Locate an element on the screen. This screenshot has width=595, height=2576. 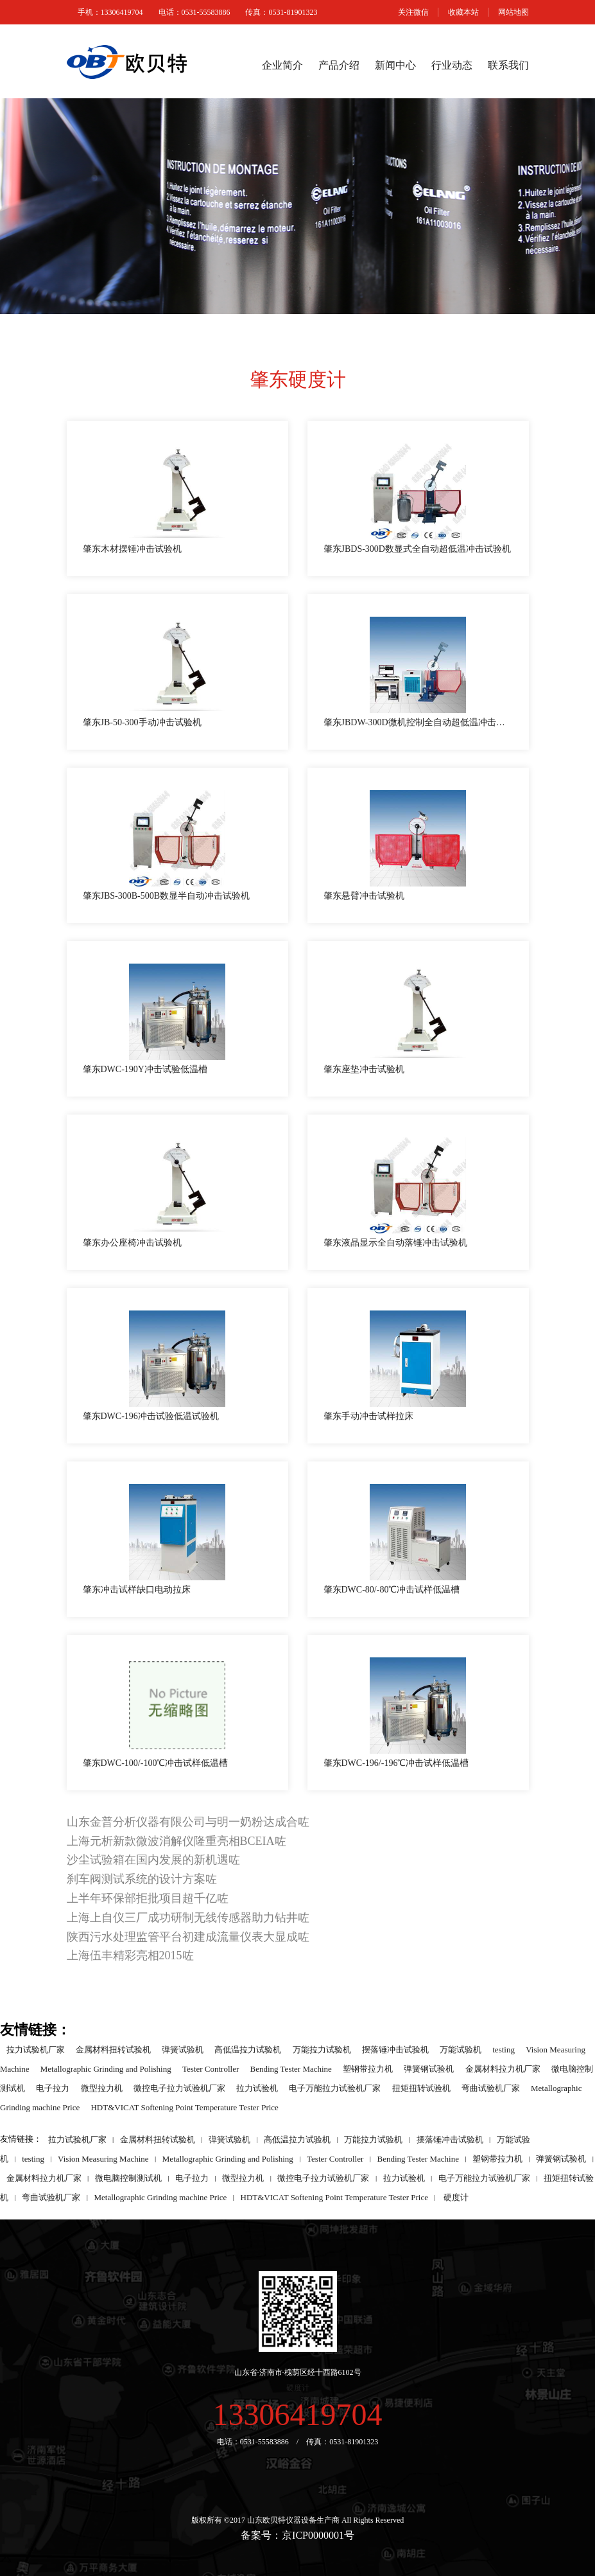
硬度计 is located at coordinates (456, 2196).